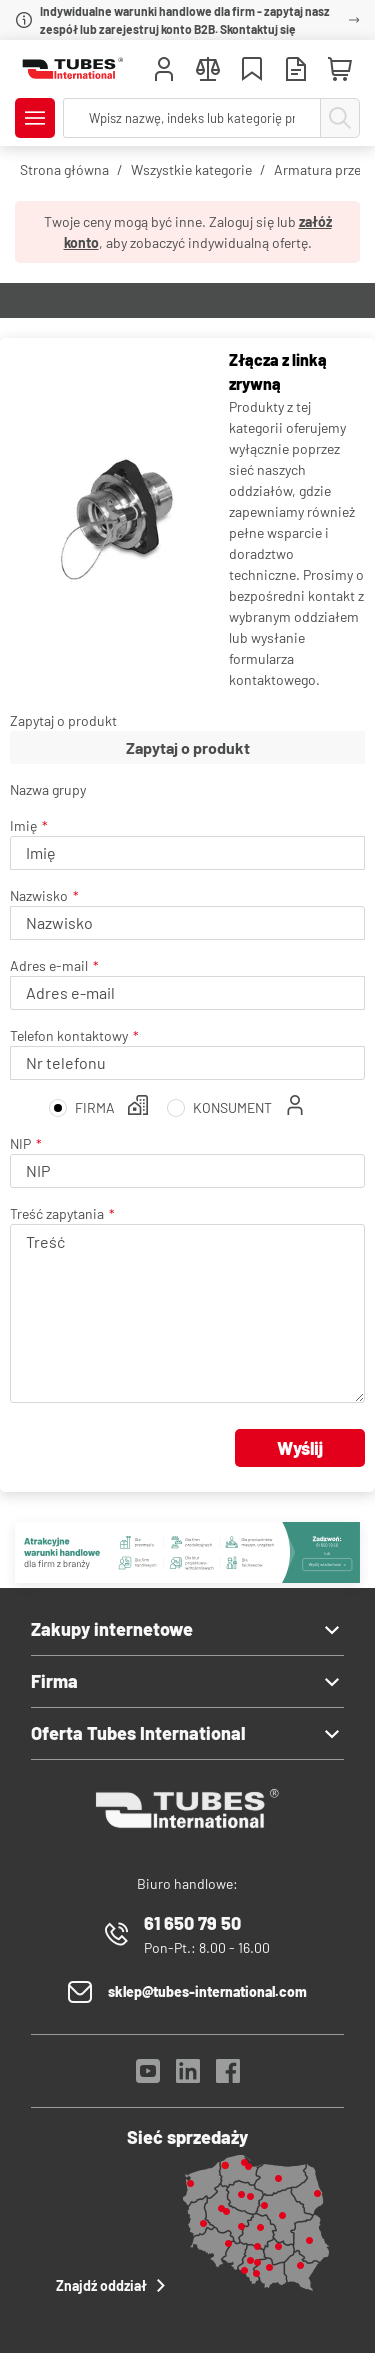 The image size is (375, 2353). Describe the element at coordinates (228, 2076) in the screenshot. I see `[Facebook]` at that location.